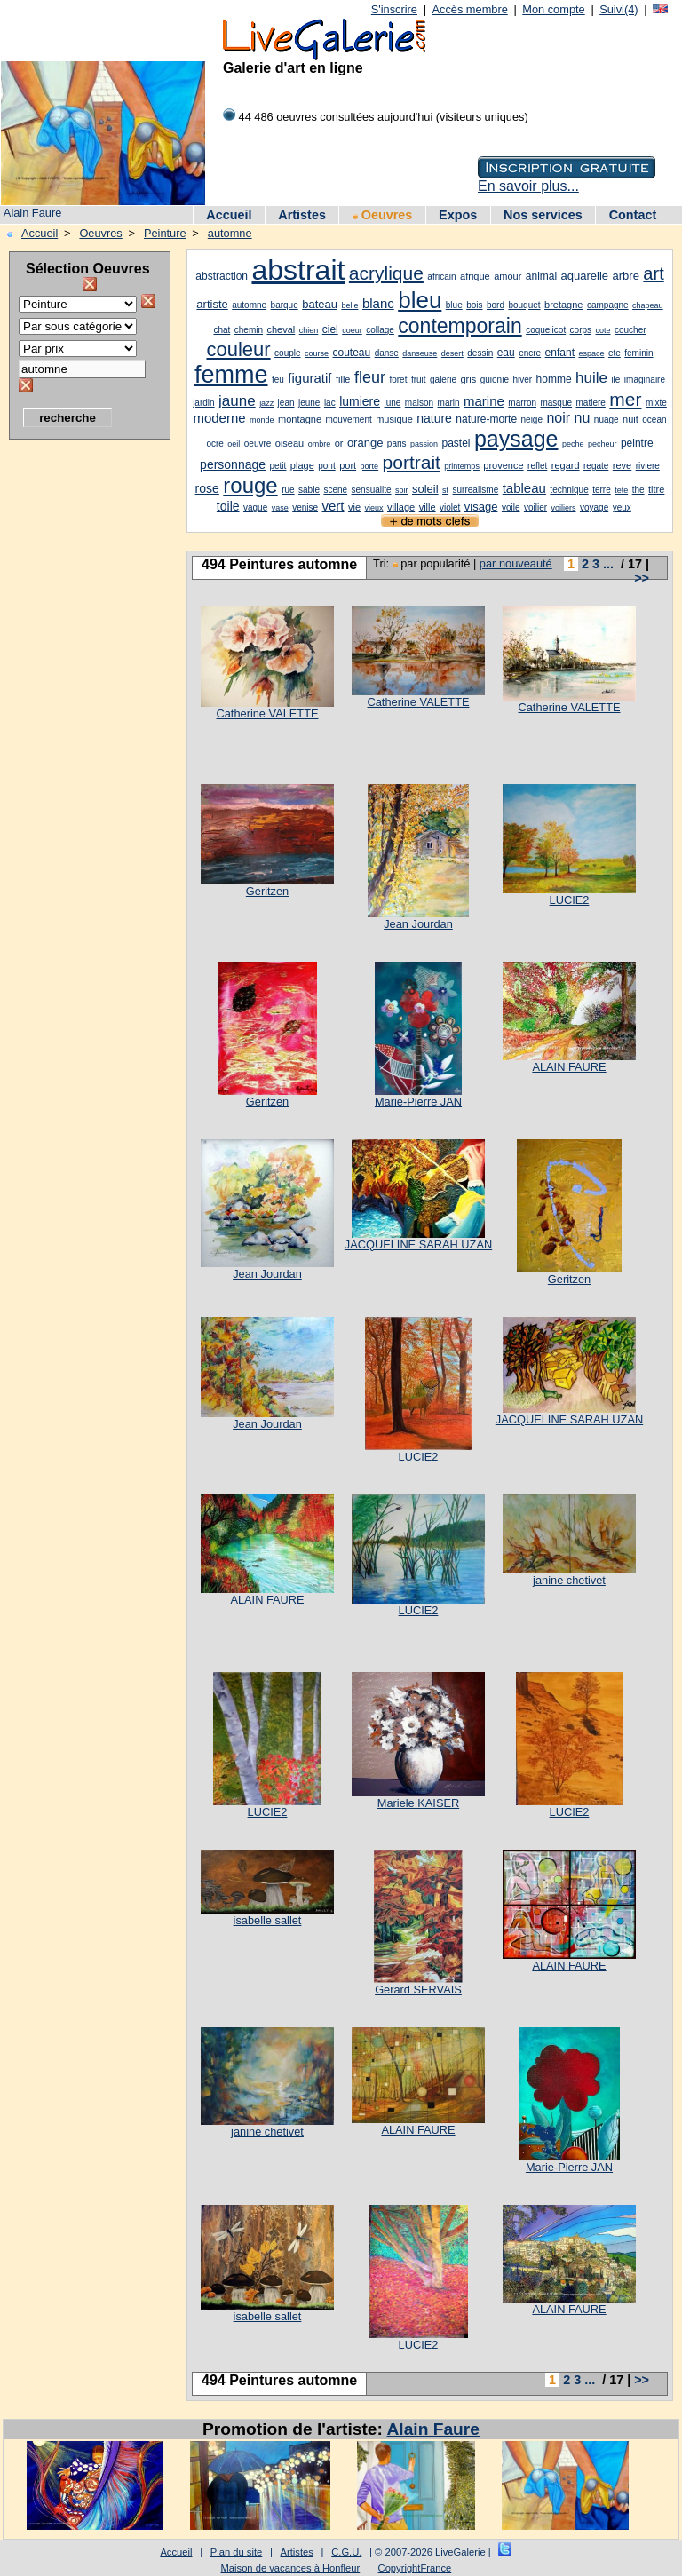 The height and width of the screenshot is (2576, 682). What do you see at coordinates (480, 353) in the screenshot?
I see `dessin` at bounding box center [480, 353].